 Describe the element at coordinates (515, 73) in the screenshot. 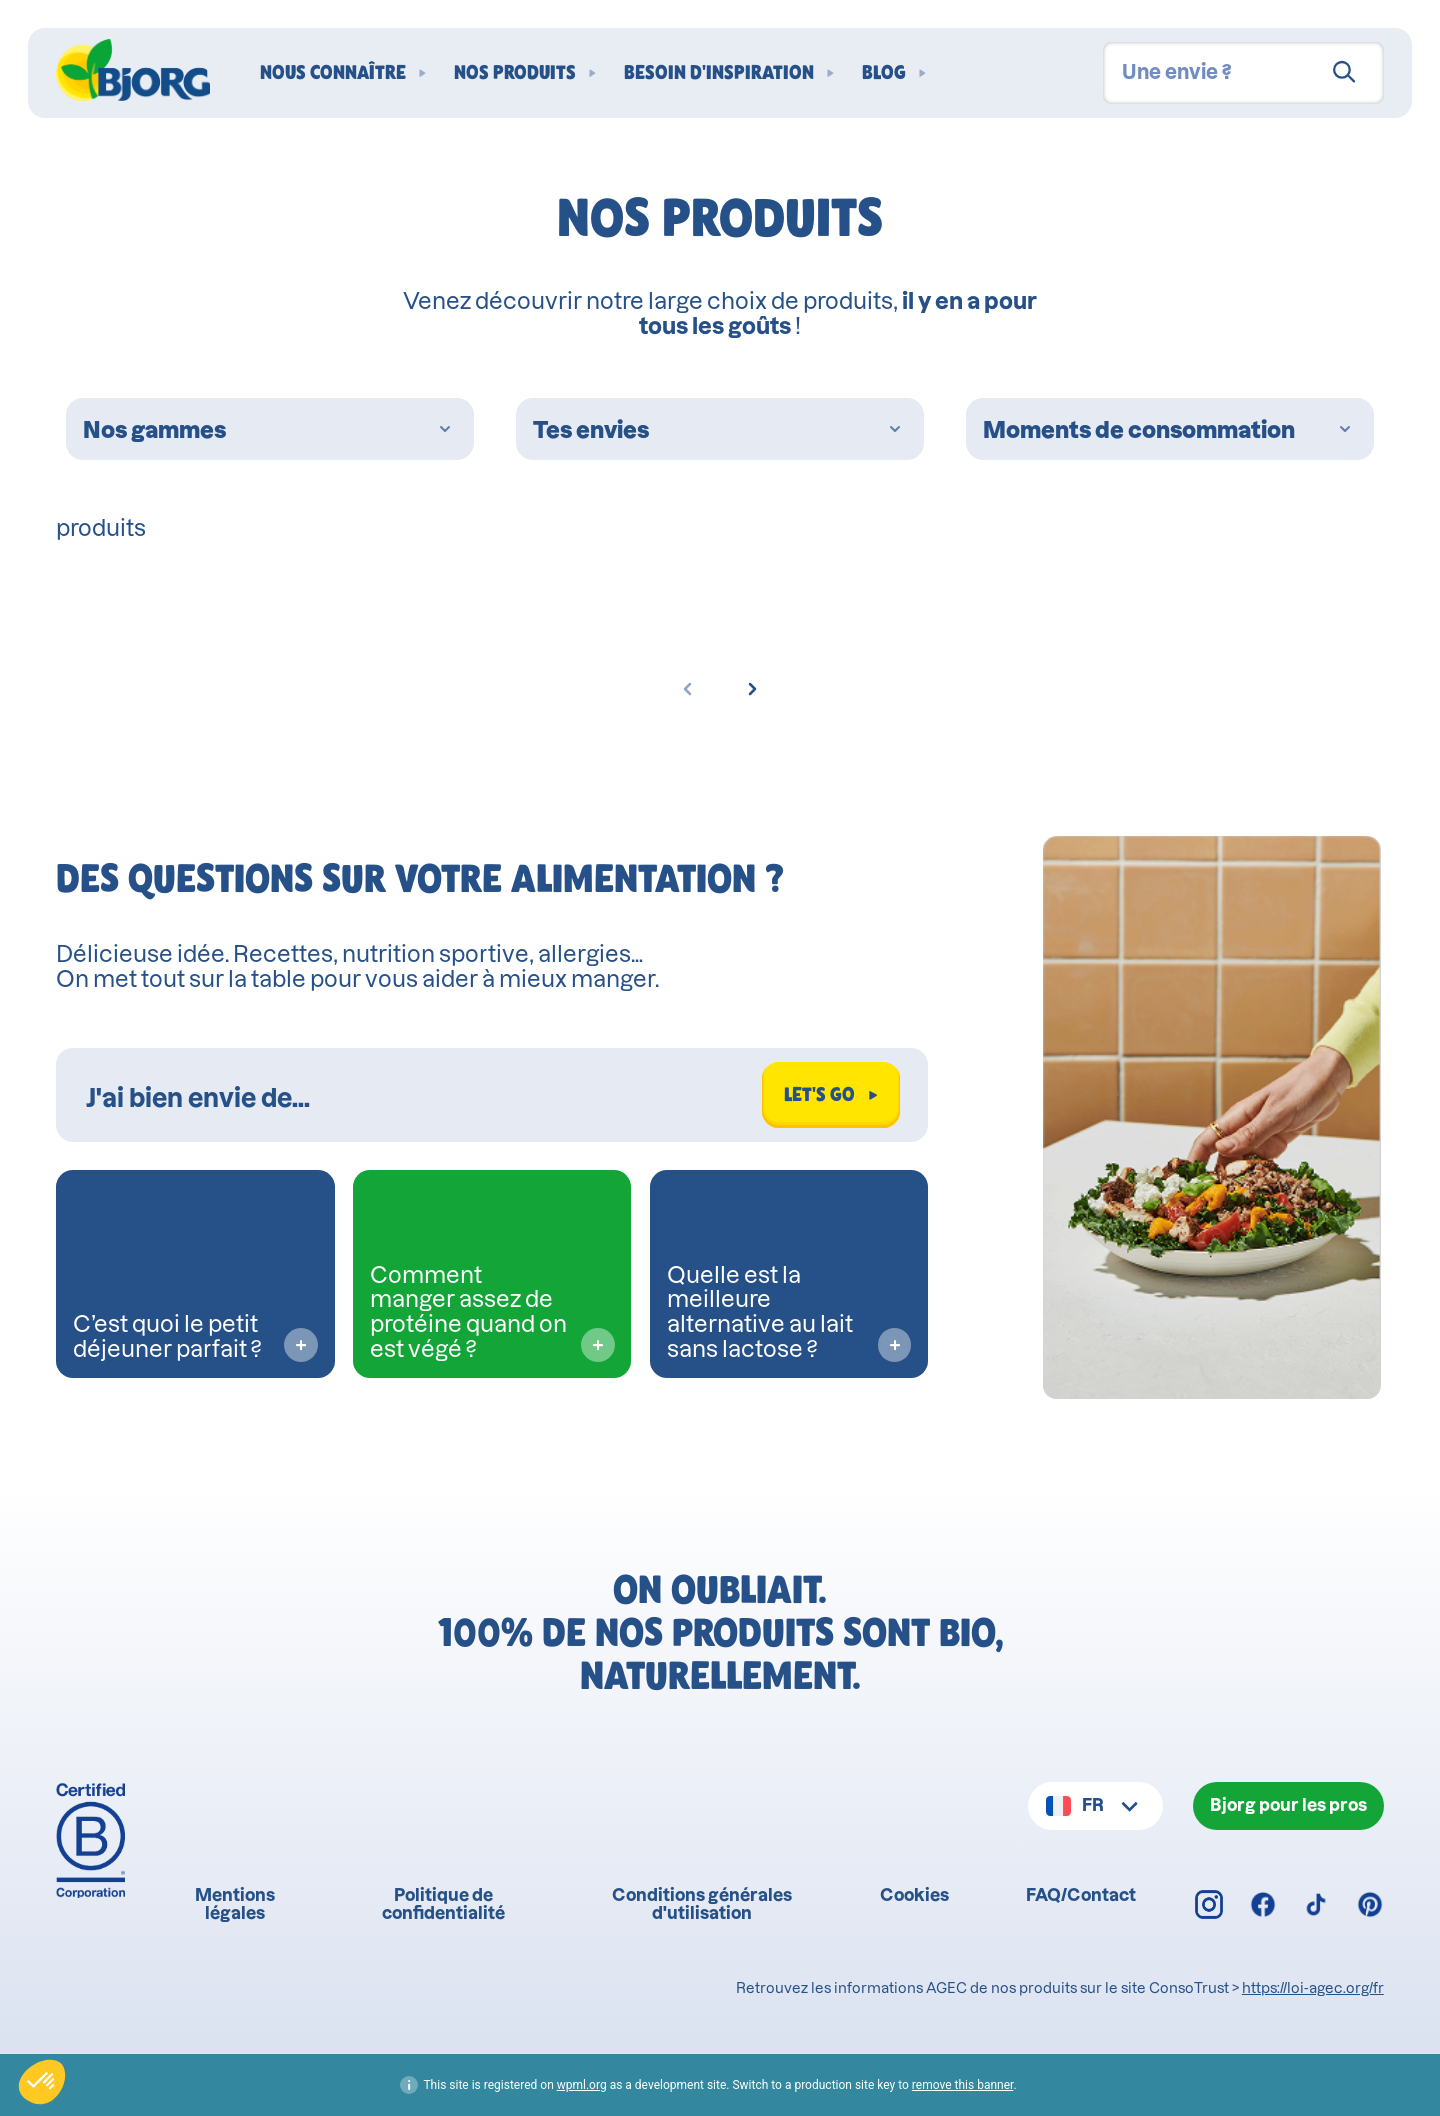

I see `Nos produits` at that location.